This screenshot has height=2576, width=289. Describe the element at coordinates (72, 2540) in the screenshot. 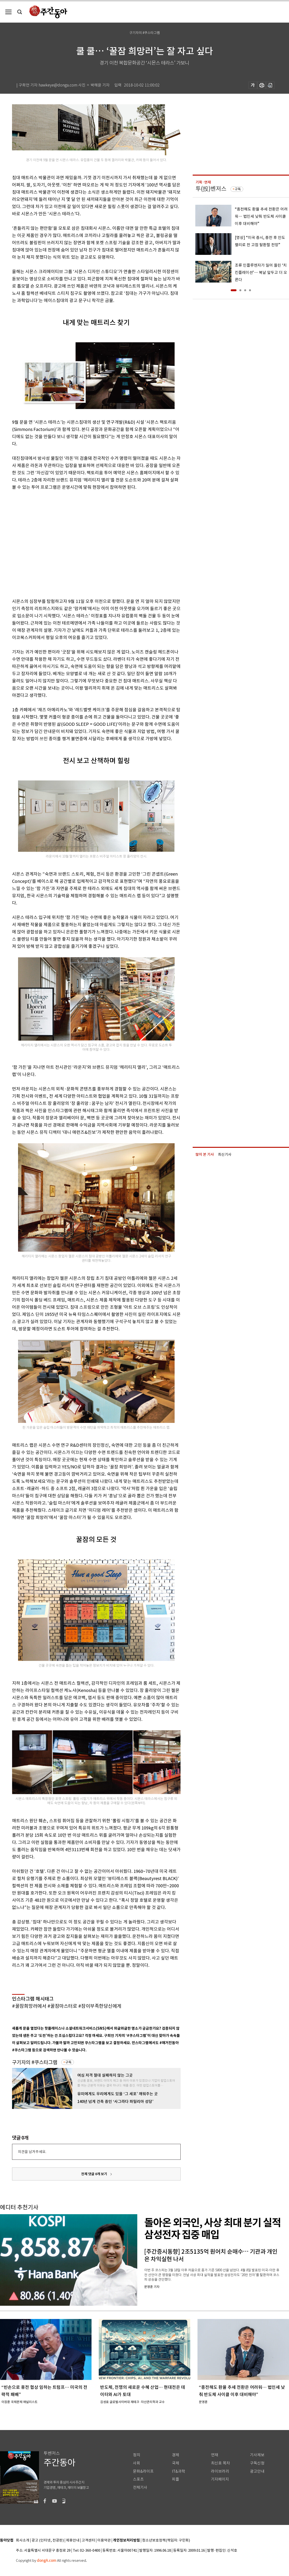

I see `제휴안내` at that location.